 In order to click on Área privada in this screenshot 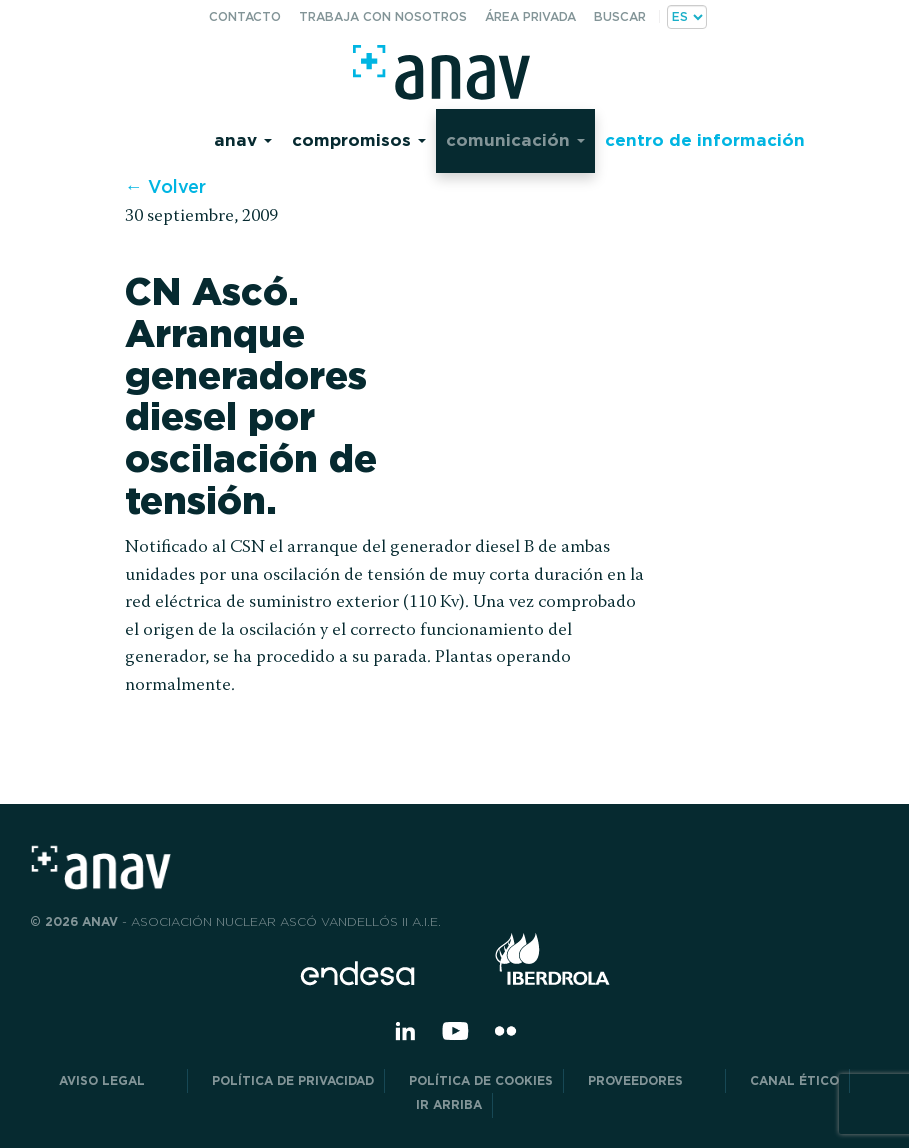, I will do `click(530, 16)`.